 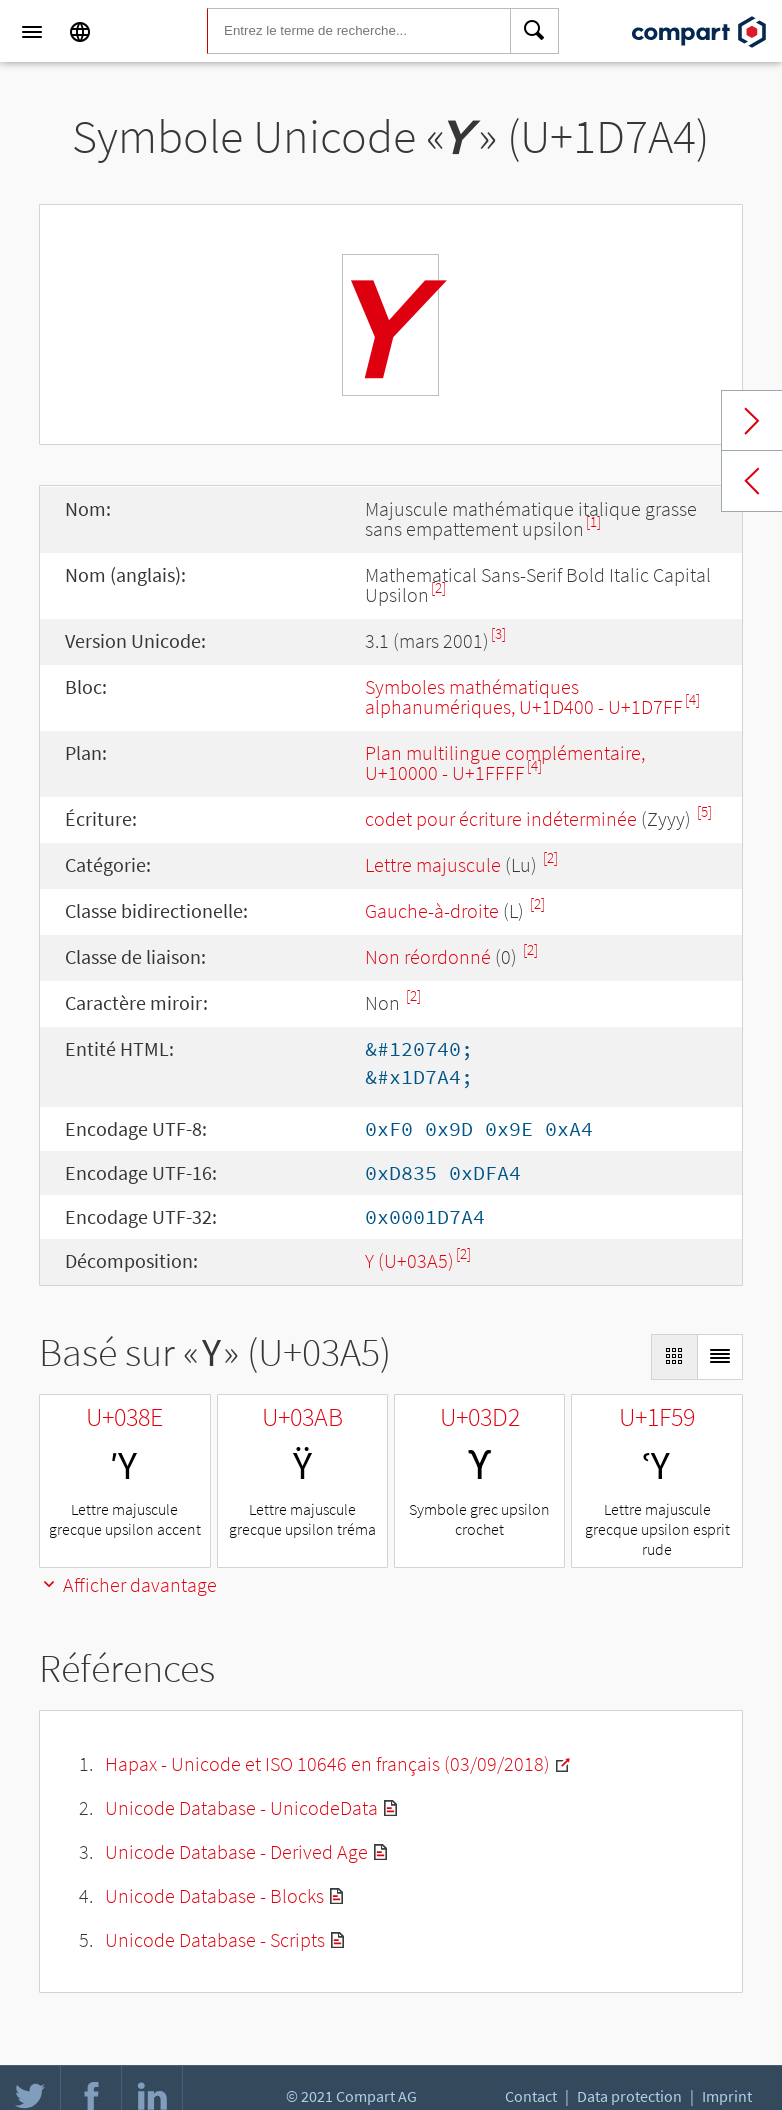 I want to click on Symboles mathématiques alphanumériques, U+1D400 - U+1D7FF, so click(x=524, y=696).